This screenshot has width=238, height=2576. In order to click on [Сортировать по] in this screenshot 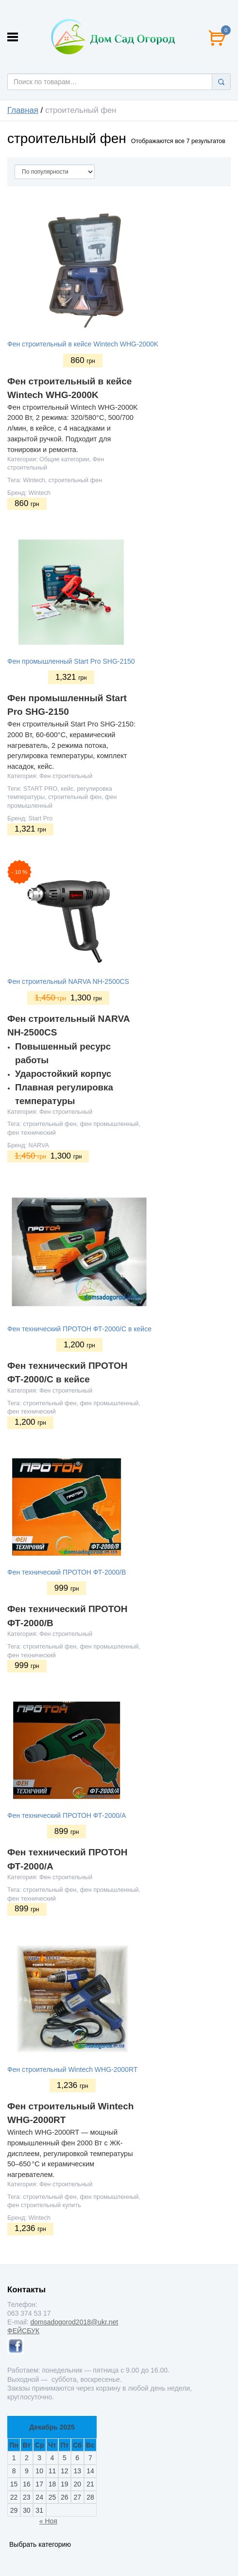, I will do `click(55, 171)`.